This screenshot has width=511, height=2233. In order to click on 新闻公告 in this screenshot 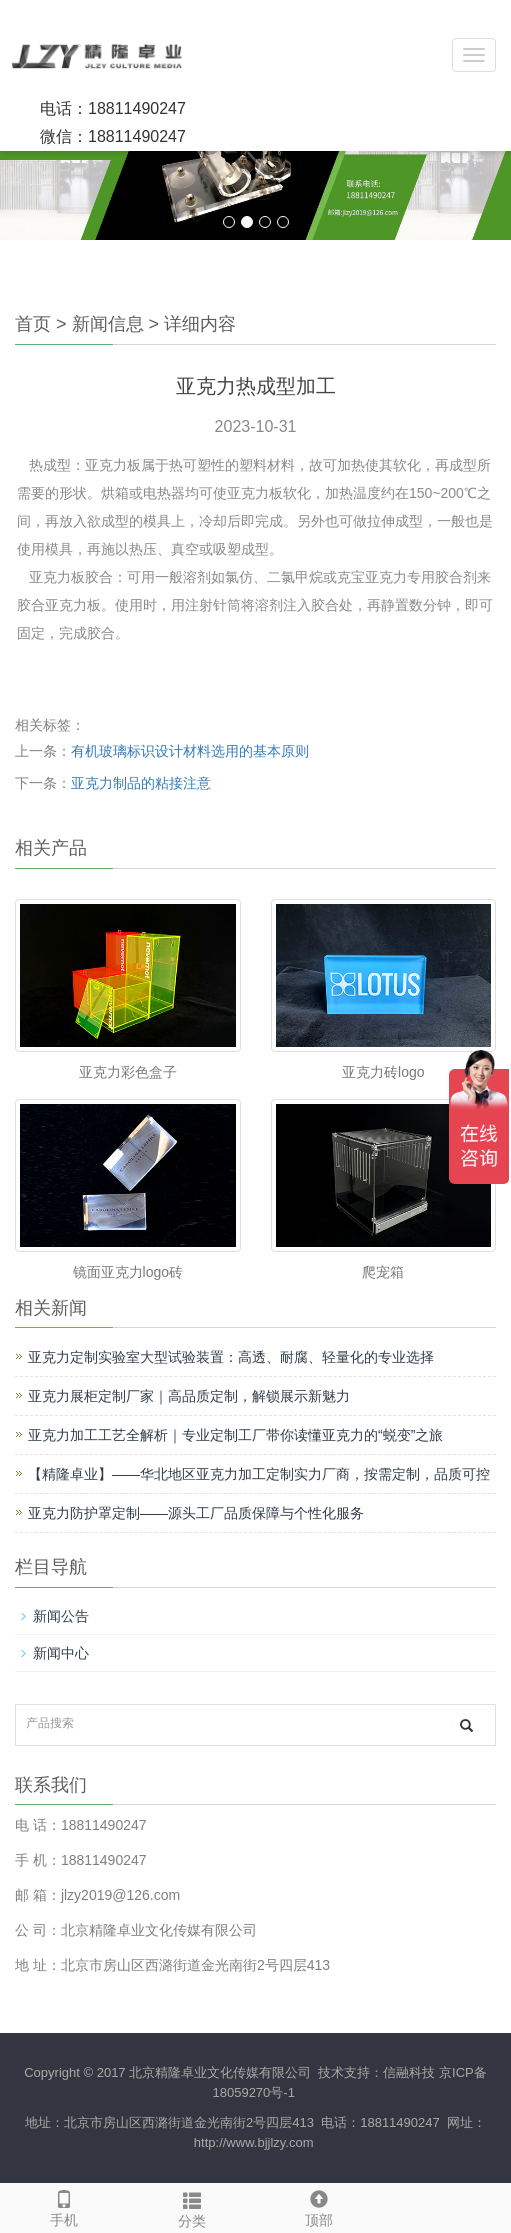, I will do `click(61, 1616)`.